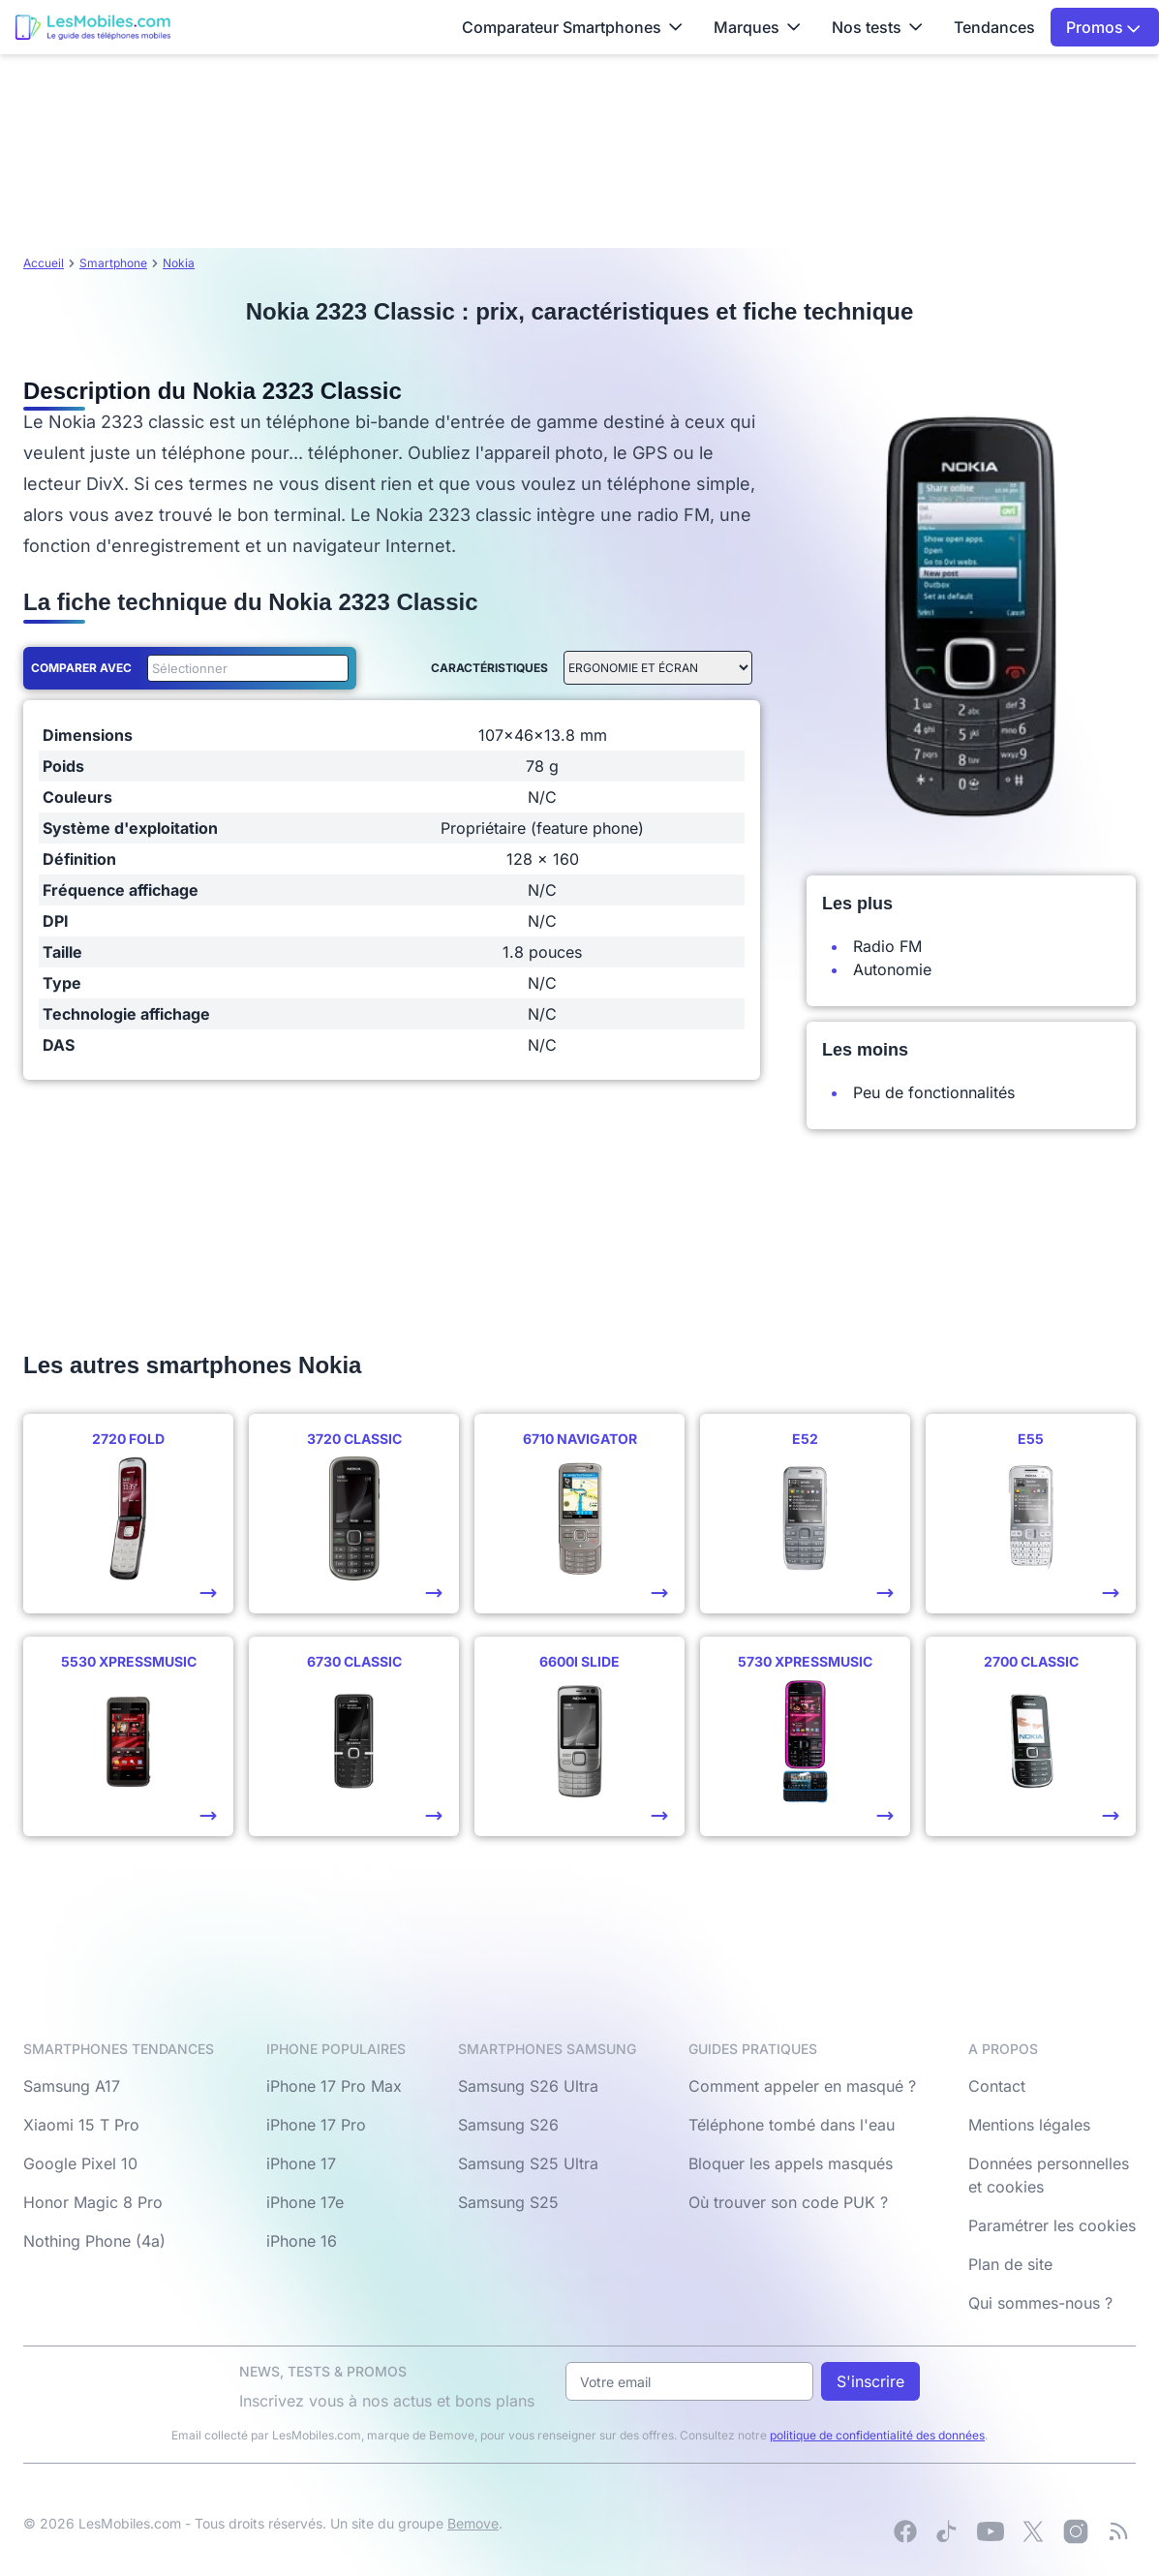 This screenshot has height=2576, width=1159. I want to click on Où trouver son code PUK ?, so click(788, 2202).